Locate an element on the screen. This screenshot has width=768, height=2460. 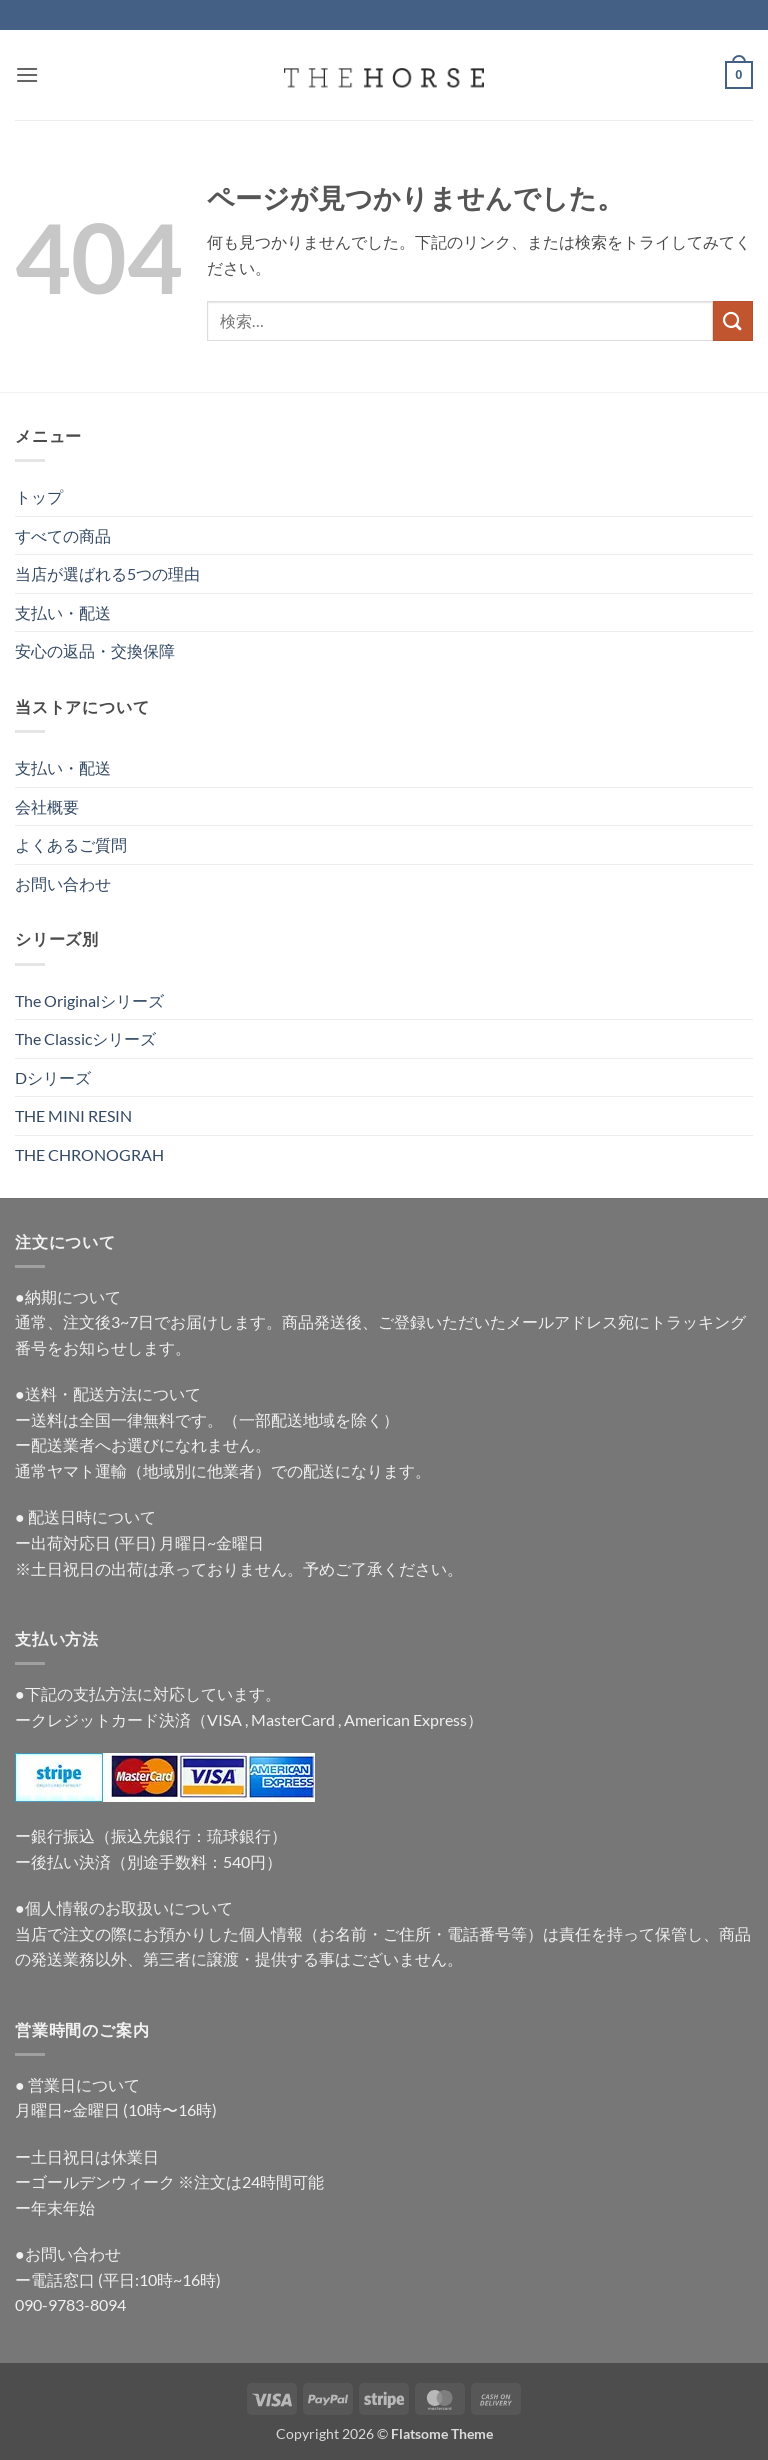
THE CHRONOGRAH is located at coordinates (89, 1154).